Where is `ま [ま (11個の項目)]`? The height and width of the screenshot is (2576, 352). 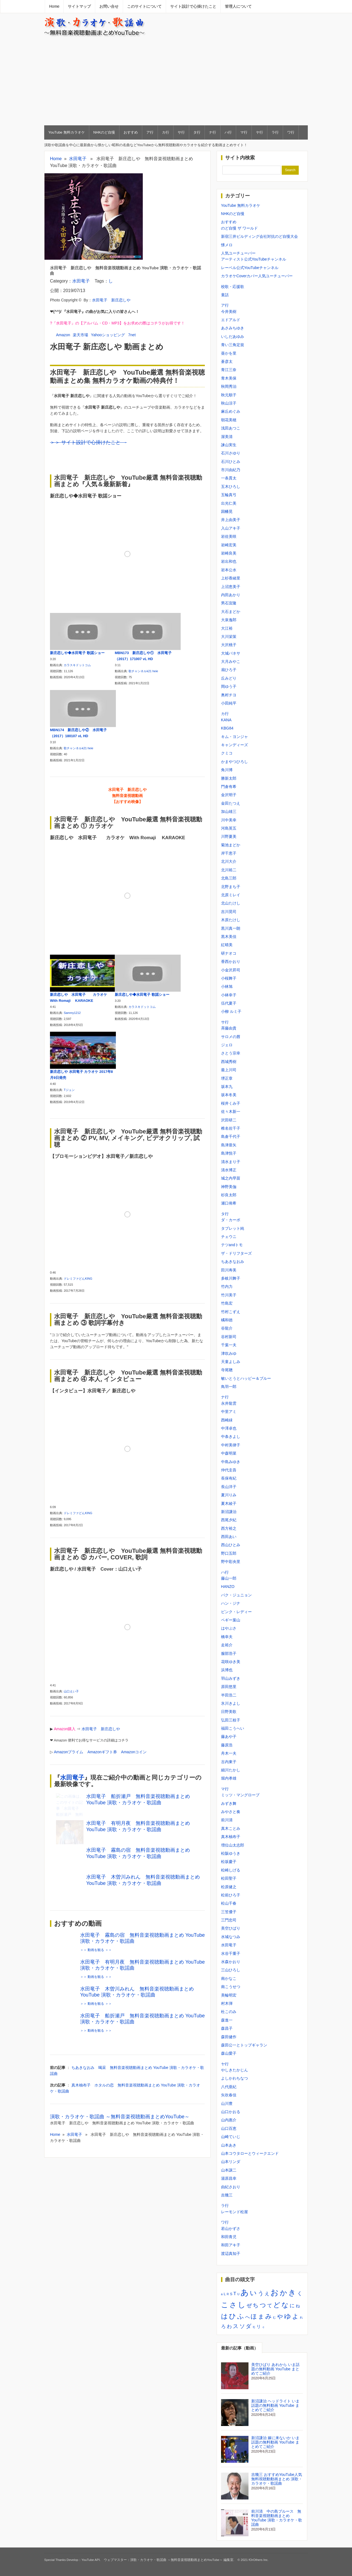 ま [ま (11個の項目)] is located at coordinates (261, 2316).